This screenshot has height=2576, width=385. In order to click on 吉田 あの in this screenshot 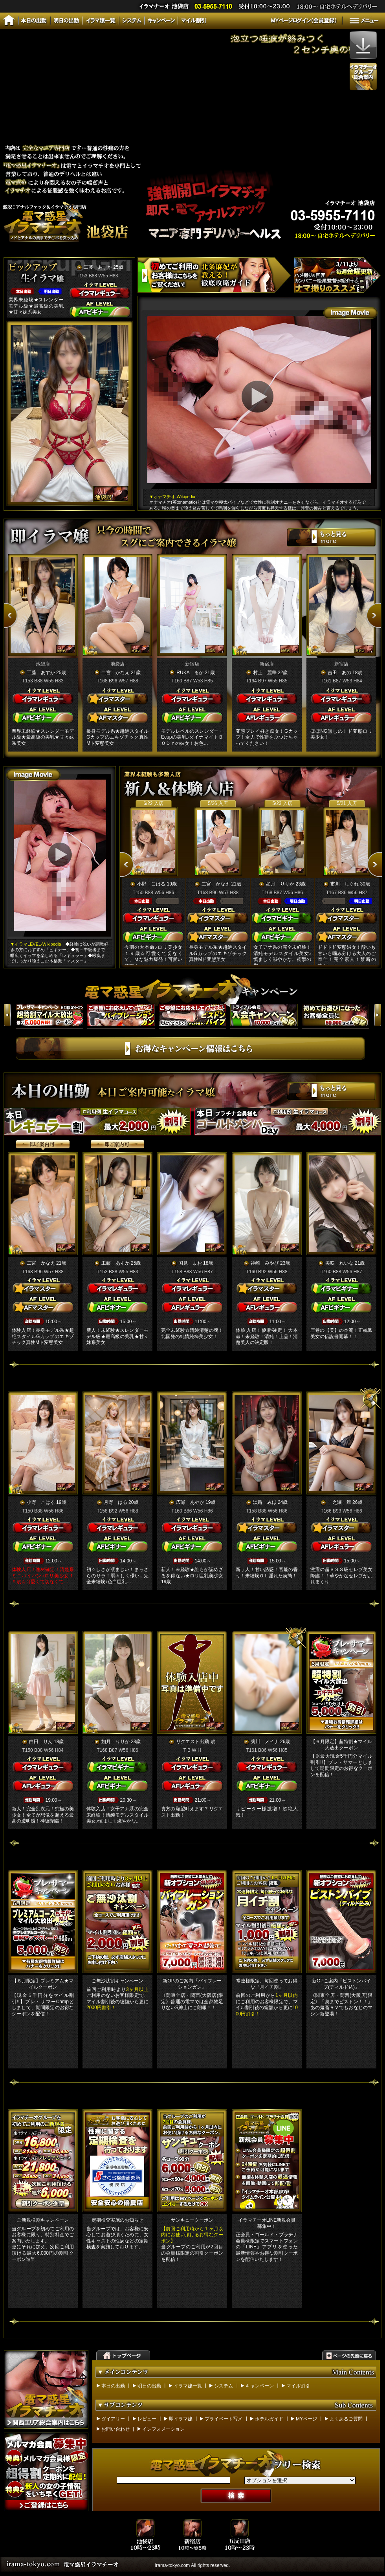, I will do `click(339, 672)`.